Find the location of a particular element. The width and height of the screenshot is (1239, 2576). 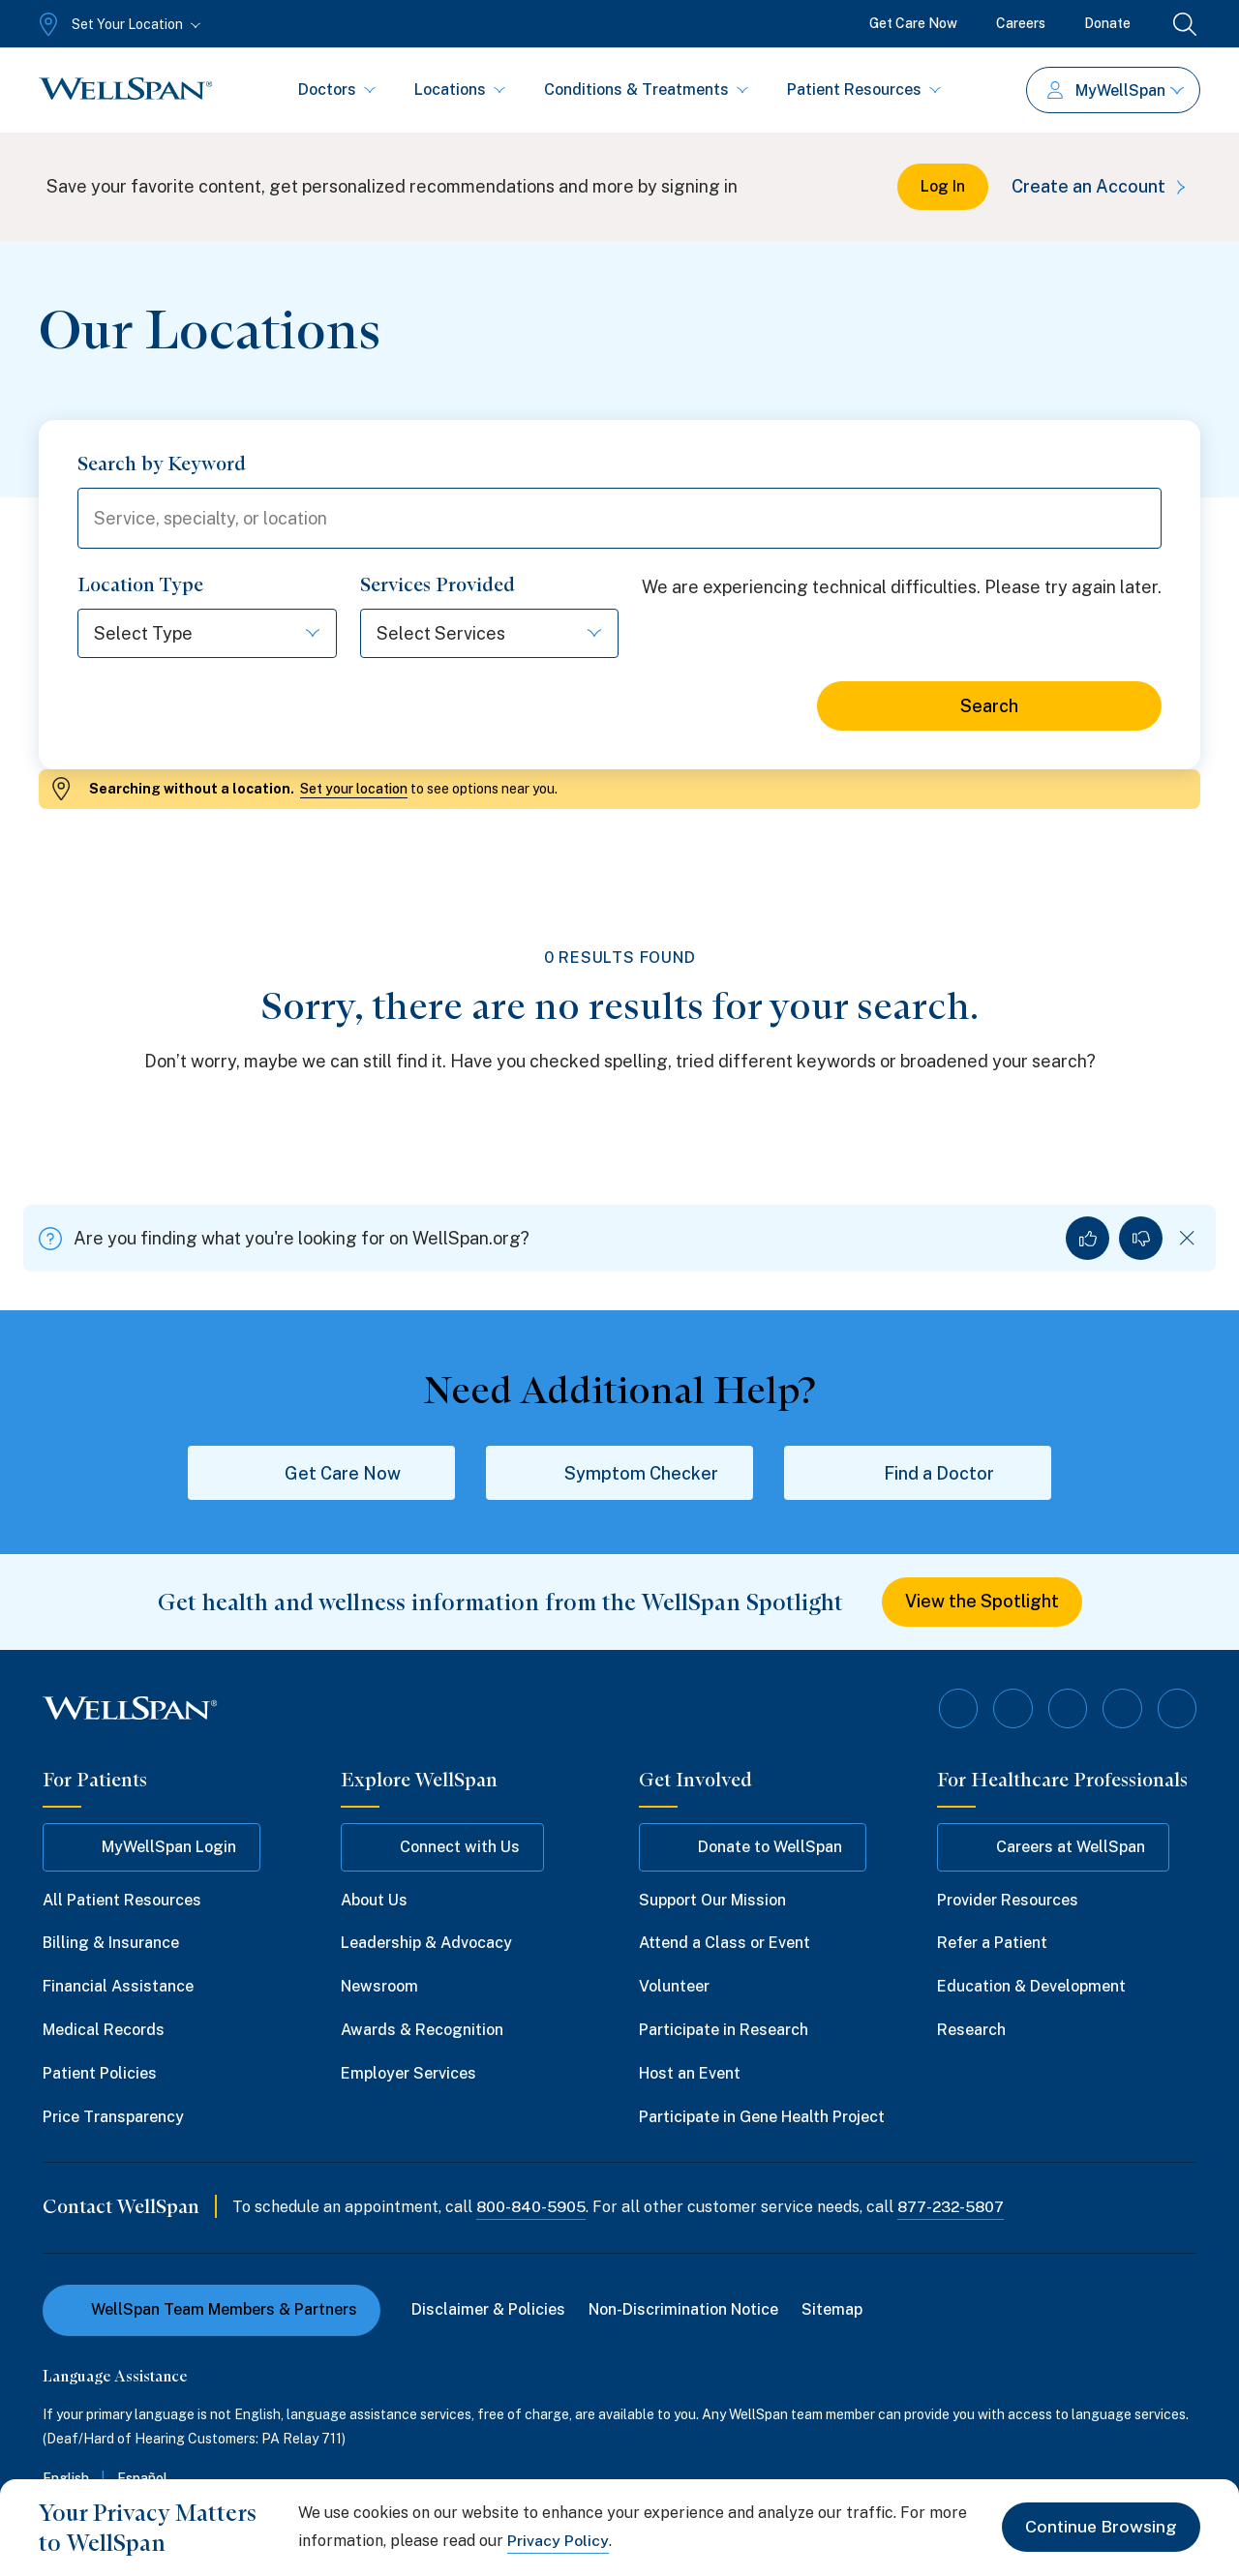

[No, I did not find what I was looking for] is located at coordinates (1141, 1239).